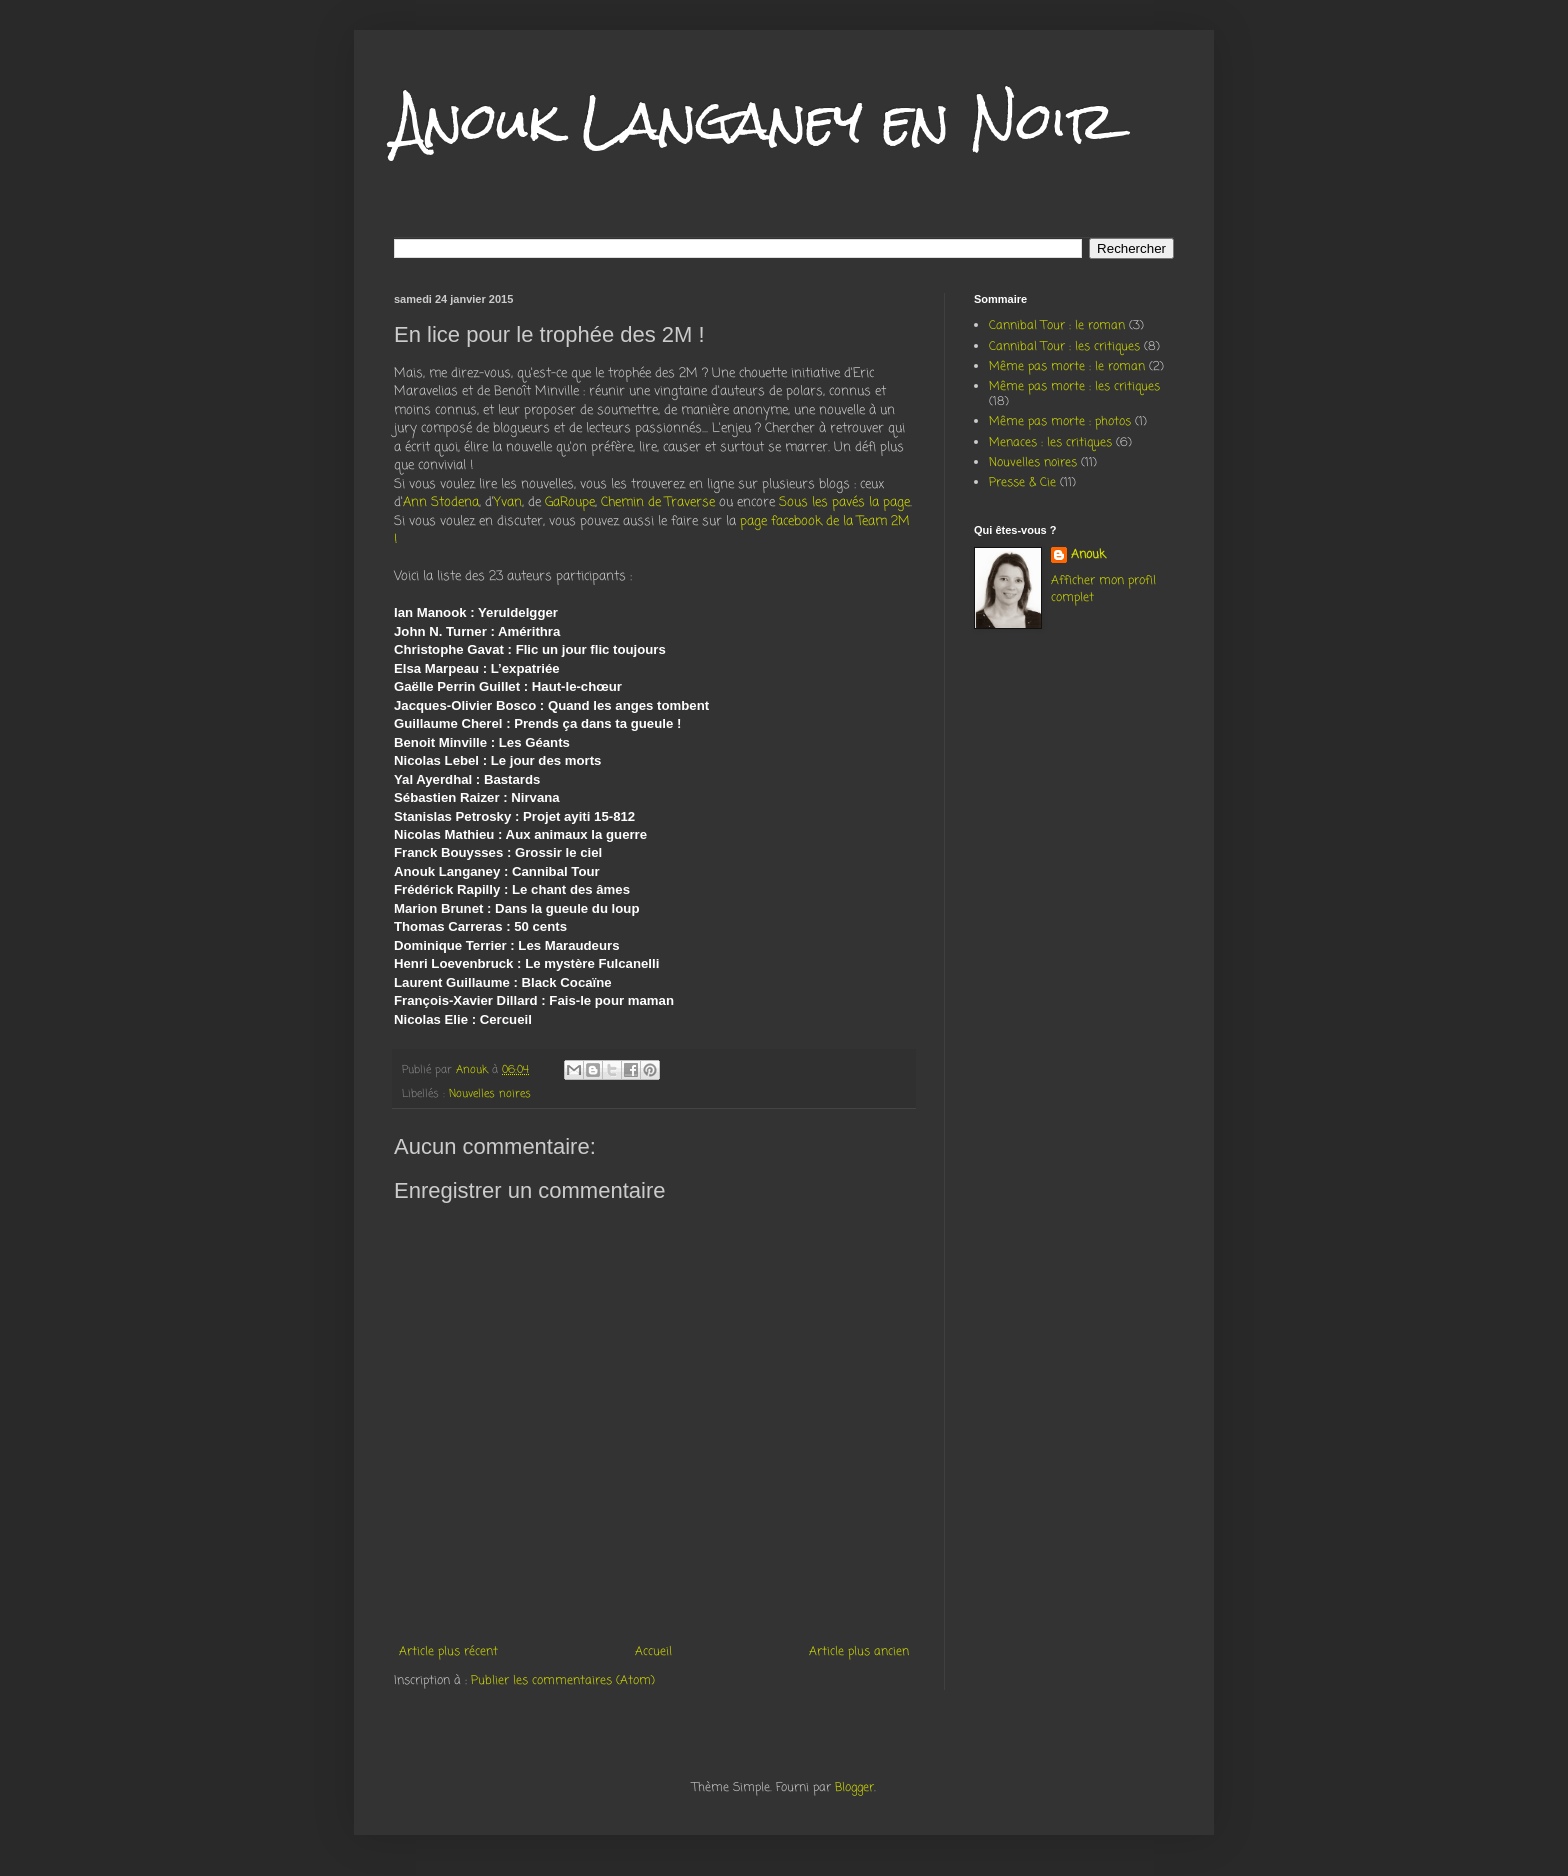 Image resolution: width=1568 pixels, height=1876 pixels. Describe the element at coordinates (653, 1652) in the screenshot. I see `Accueil` at that location.